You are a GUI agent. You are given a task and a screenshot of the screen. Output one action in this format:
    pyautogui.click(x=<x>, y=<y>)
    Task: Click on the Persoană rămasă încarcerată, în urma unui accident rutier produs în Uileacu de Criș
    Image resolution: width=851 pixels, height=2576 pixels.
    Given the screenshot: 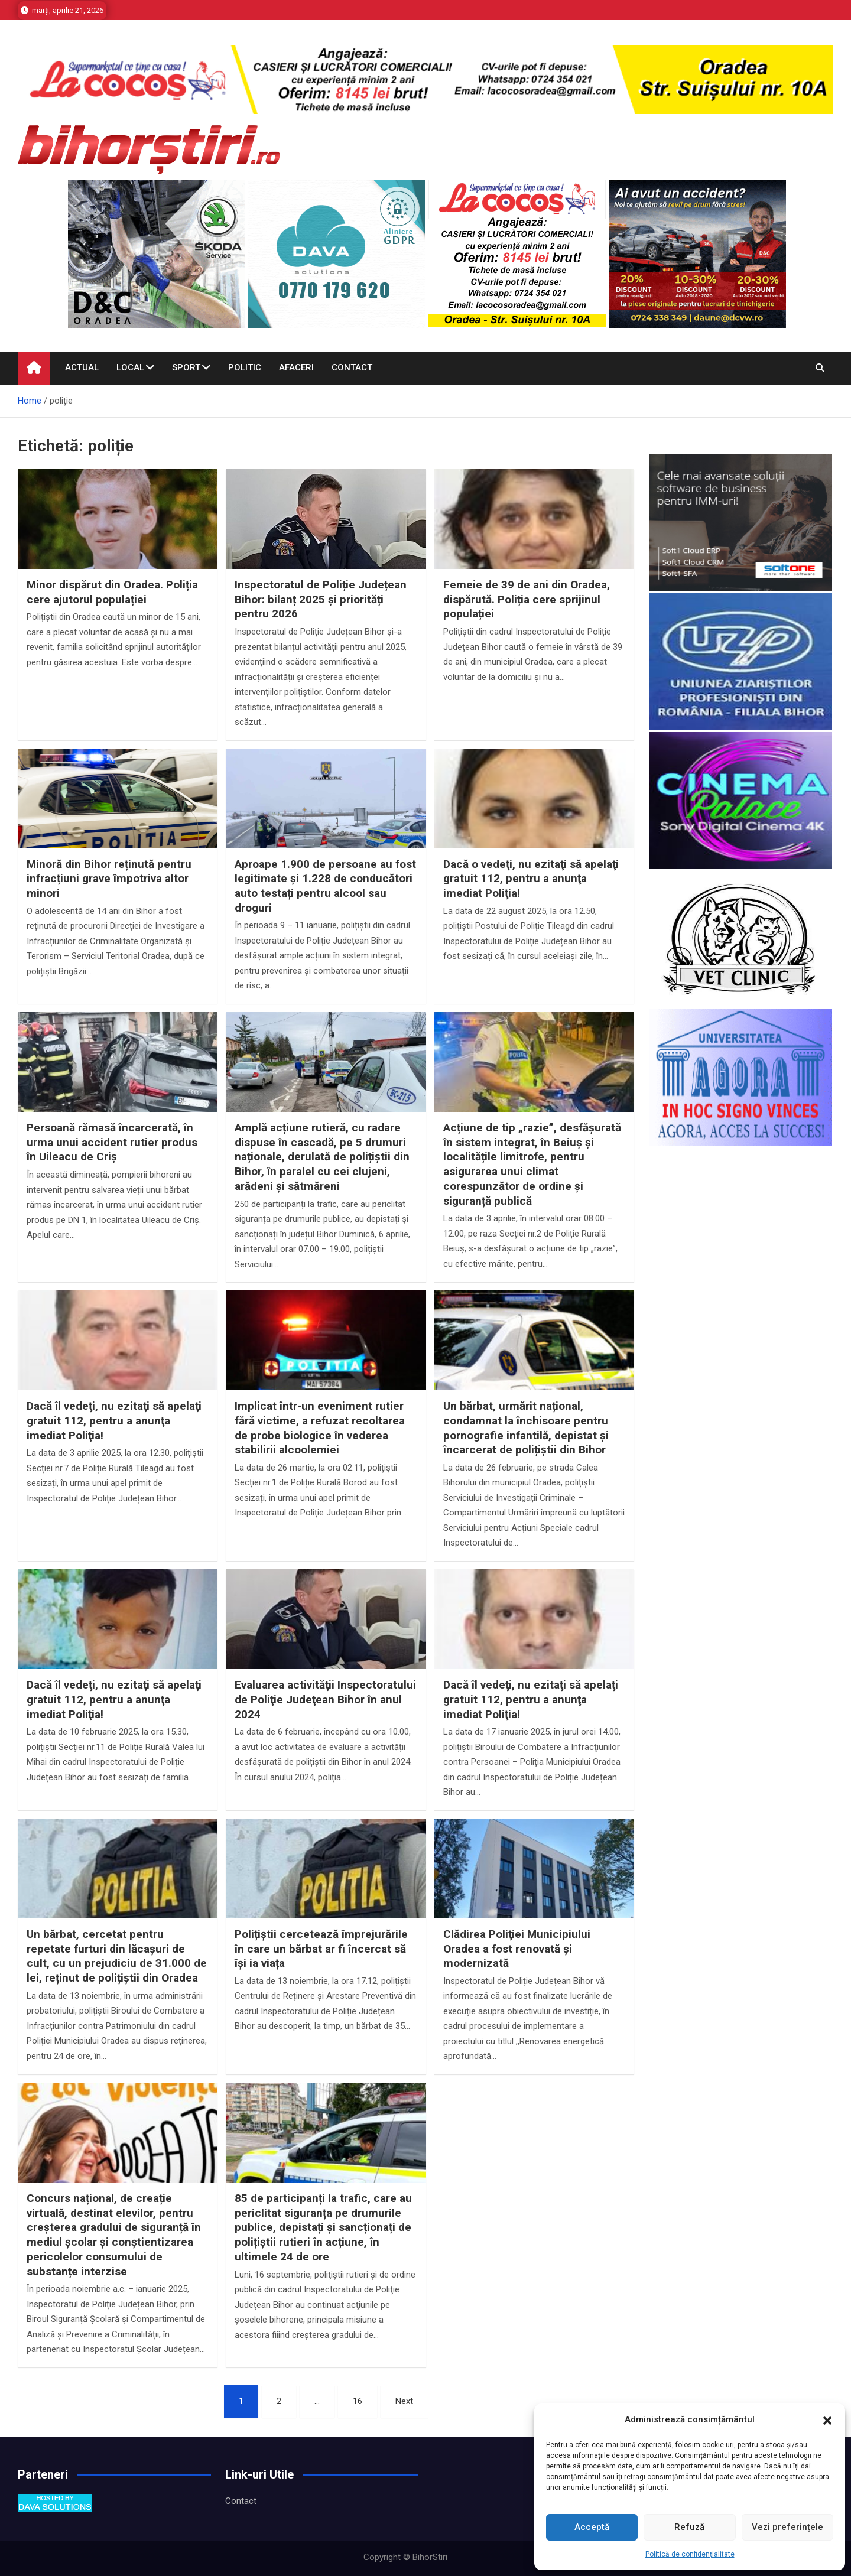 What is the action you would take?
    pyautogui.click(x=112, y=1142)
    